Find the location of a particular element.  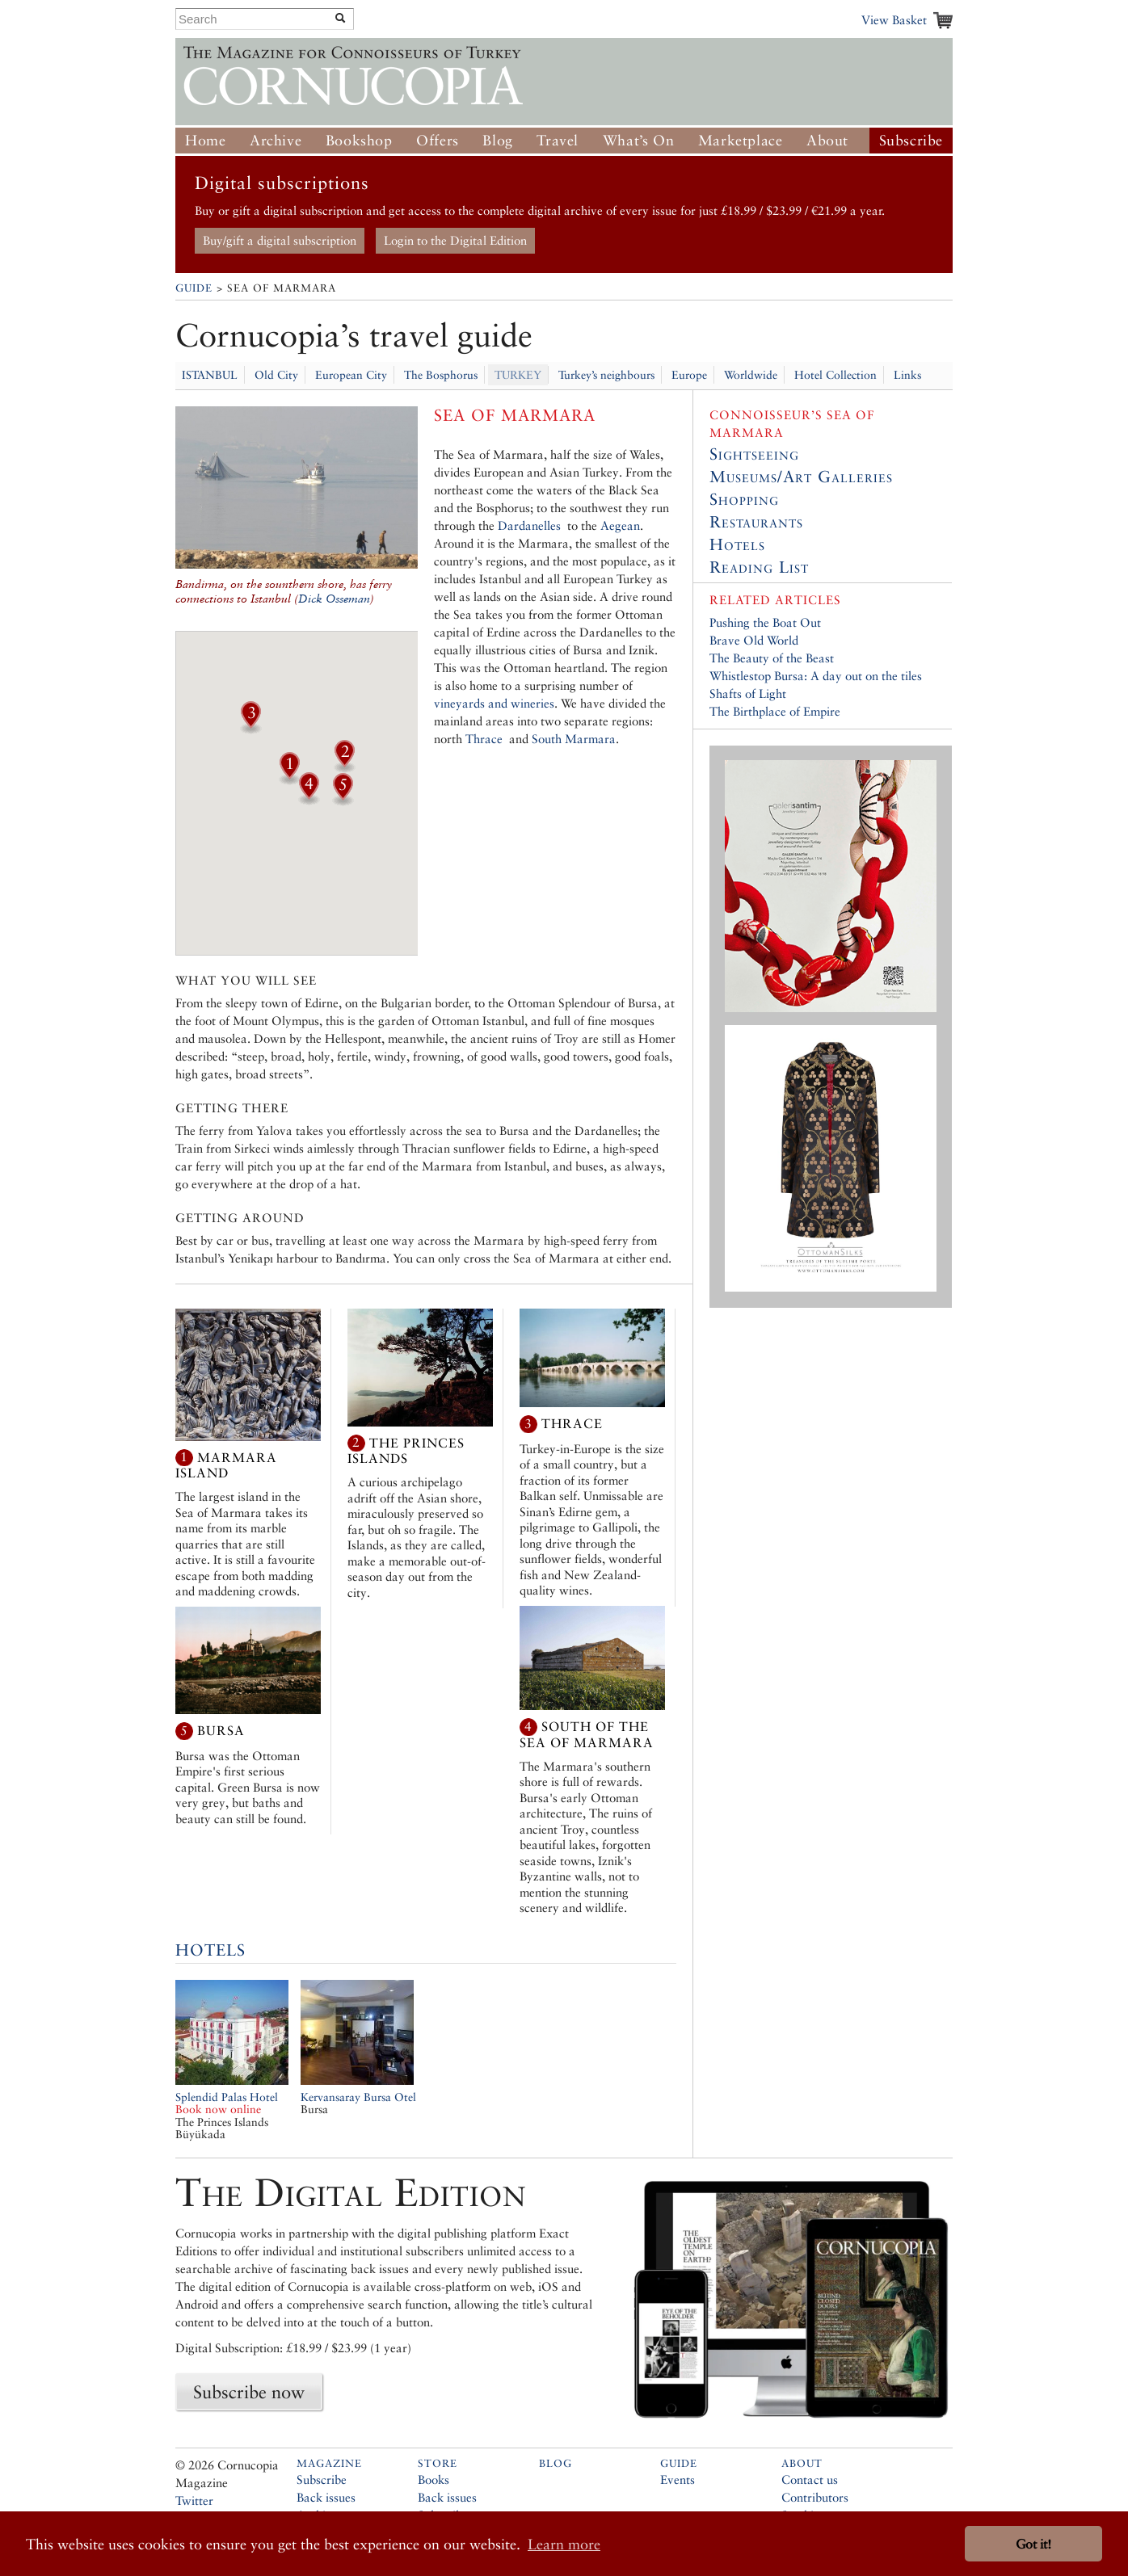

Aegean is located at coordinates (618, 525).